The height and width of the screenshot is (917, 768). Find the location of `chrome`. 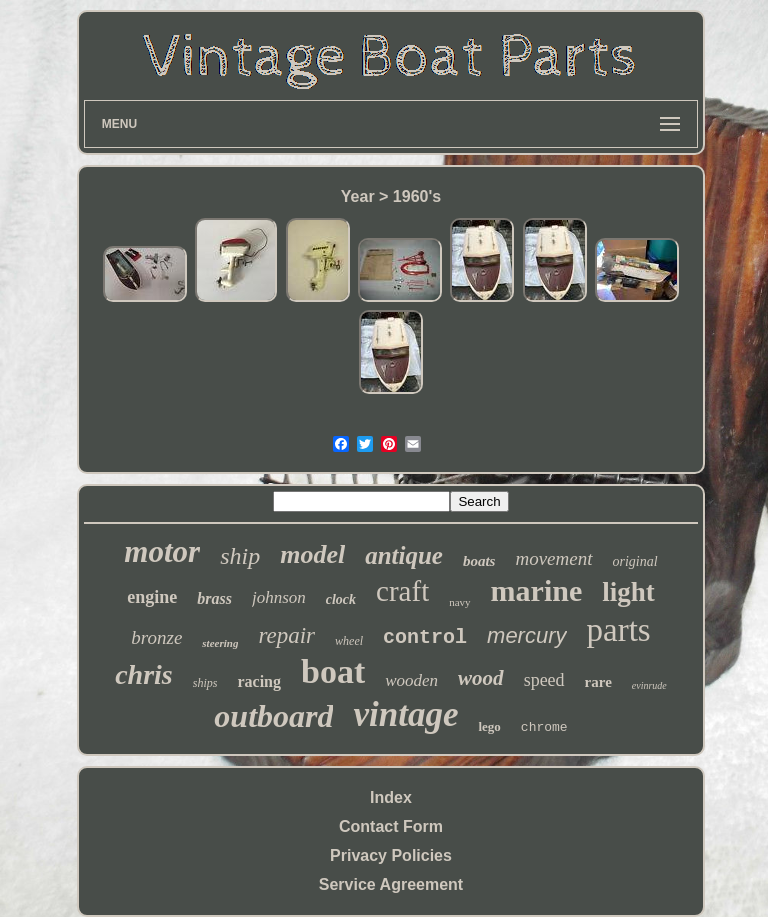

chrome is located at coordinates (544, 727).